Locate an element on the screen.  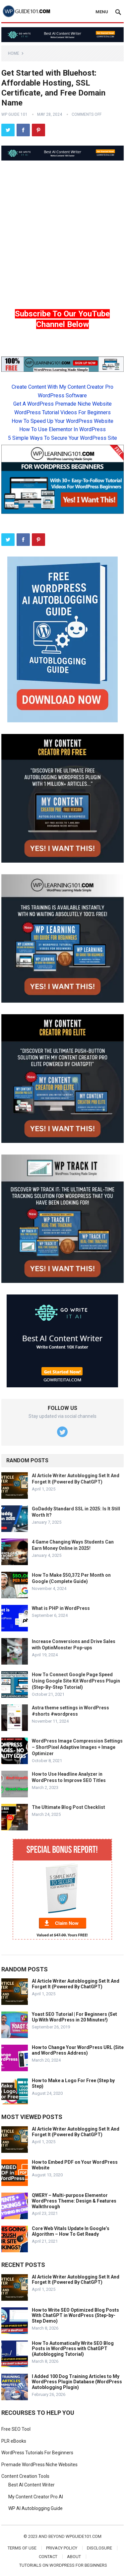
WP AI Autoblogging Guide is located at coordinates (35, 2508).